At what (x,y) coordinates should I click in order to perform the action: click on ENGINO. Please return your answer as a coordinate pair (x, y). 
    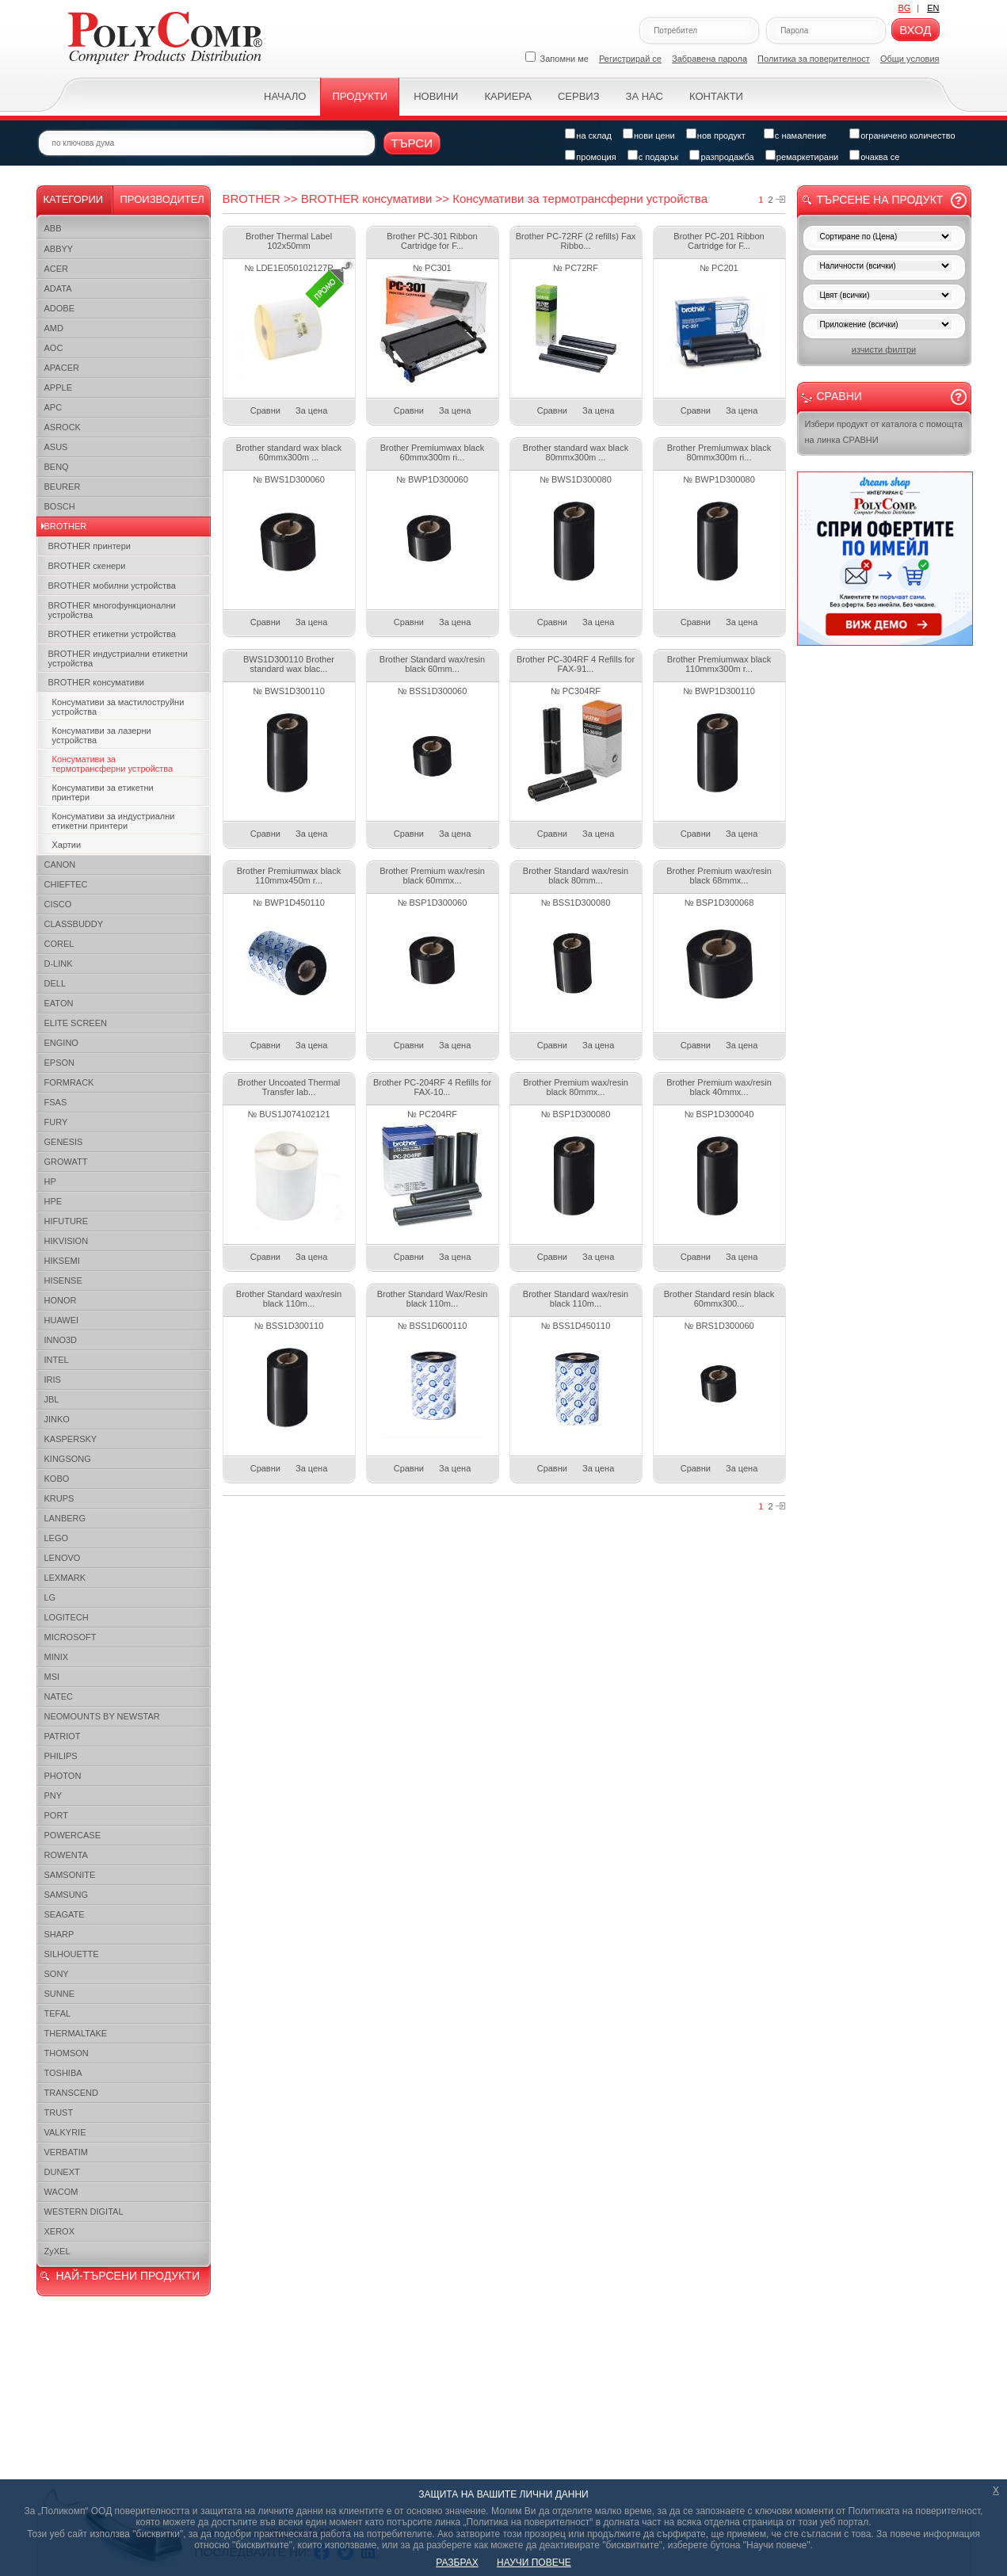
    Looking at the image, I should click on (61, 1043).